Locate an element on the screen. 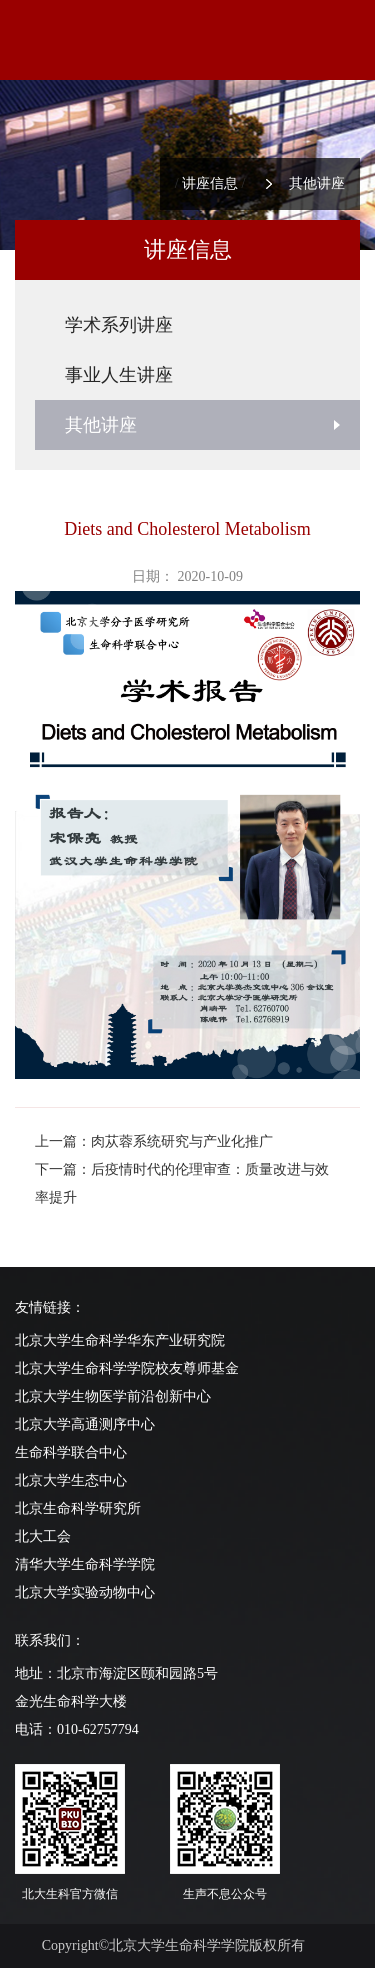 This screenshot has height=1968, width=375. 上一篇：肉苁蓉系统研究与产业化推广 is located at coordinates (154, 1141).